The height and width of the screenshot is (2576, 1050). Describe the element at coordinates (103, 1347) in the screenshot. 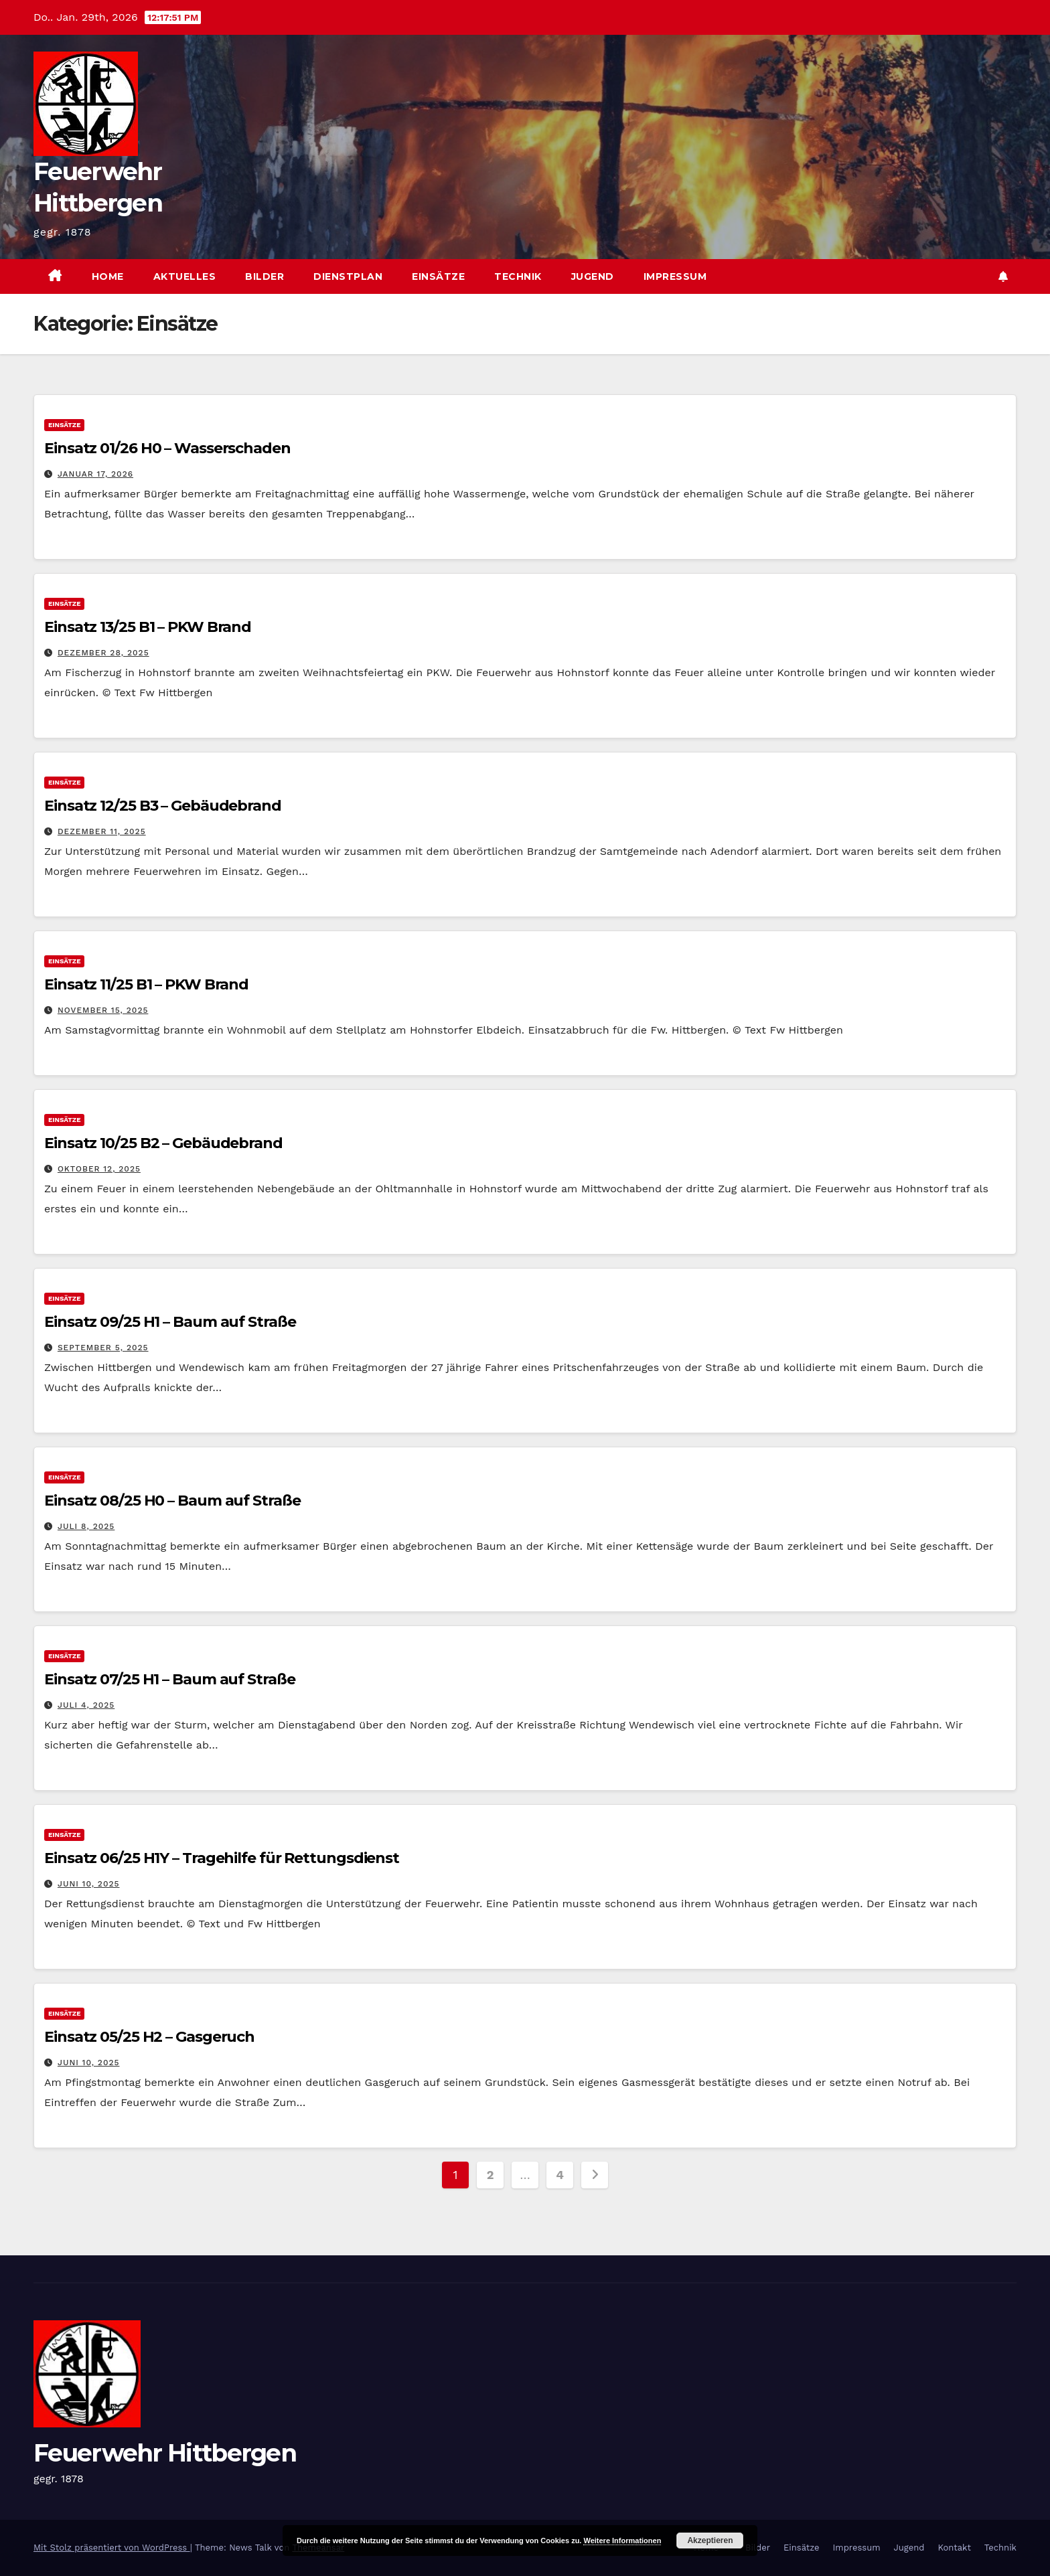

I see `September 5, 2025` at that location.